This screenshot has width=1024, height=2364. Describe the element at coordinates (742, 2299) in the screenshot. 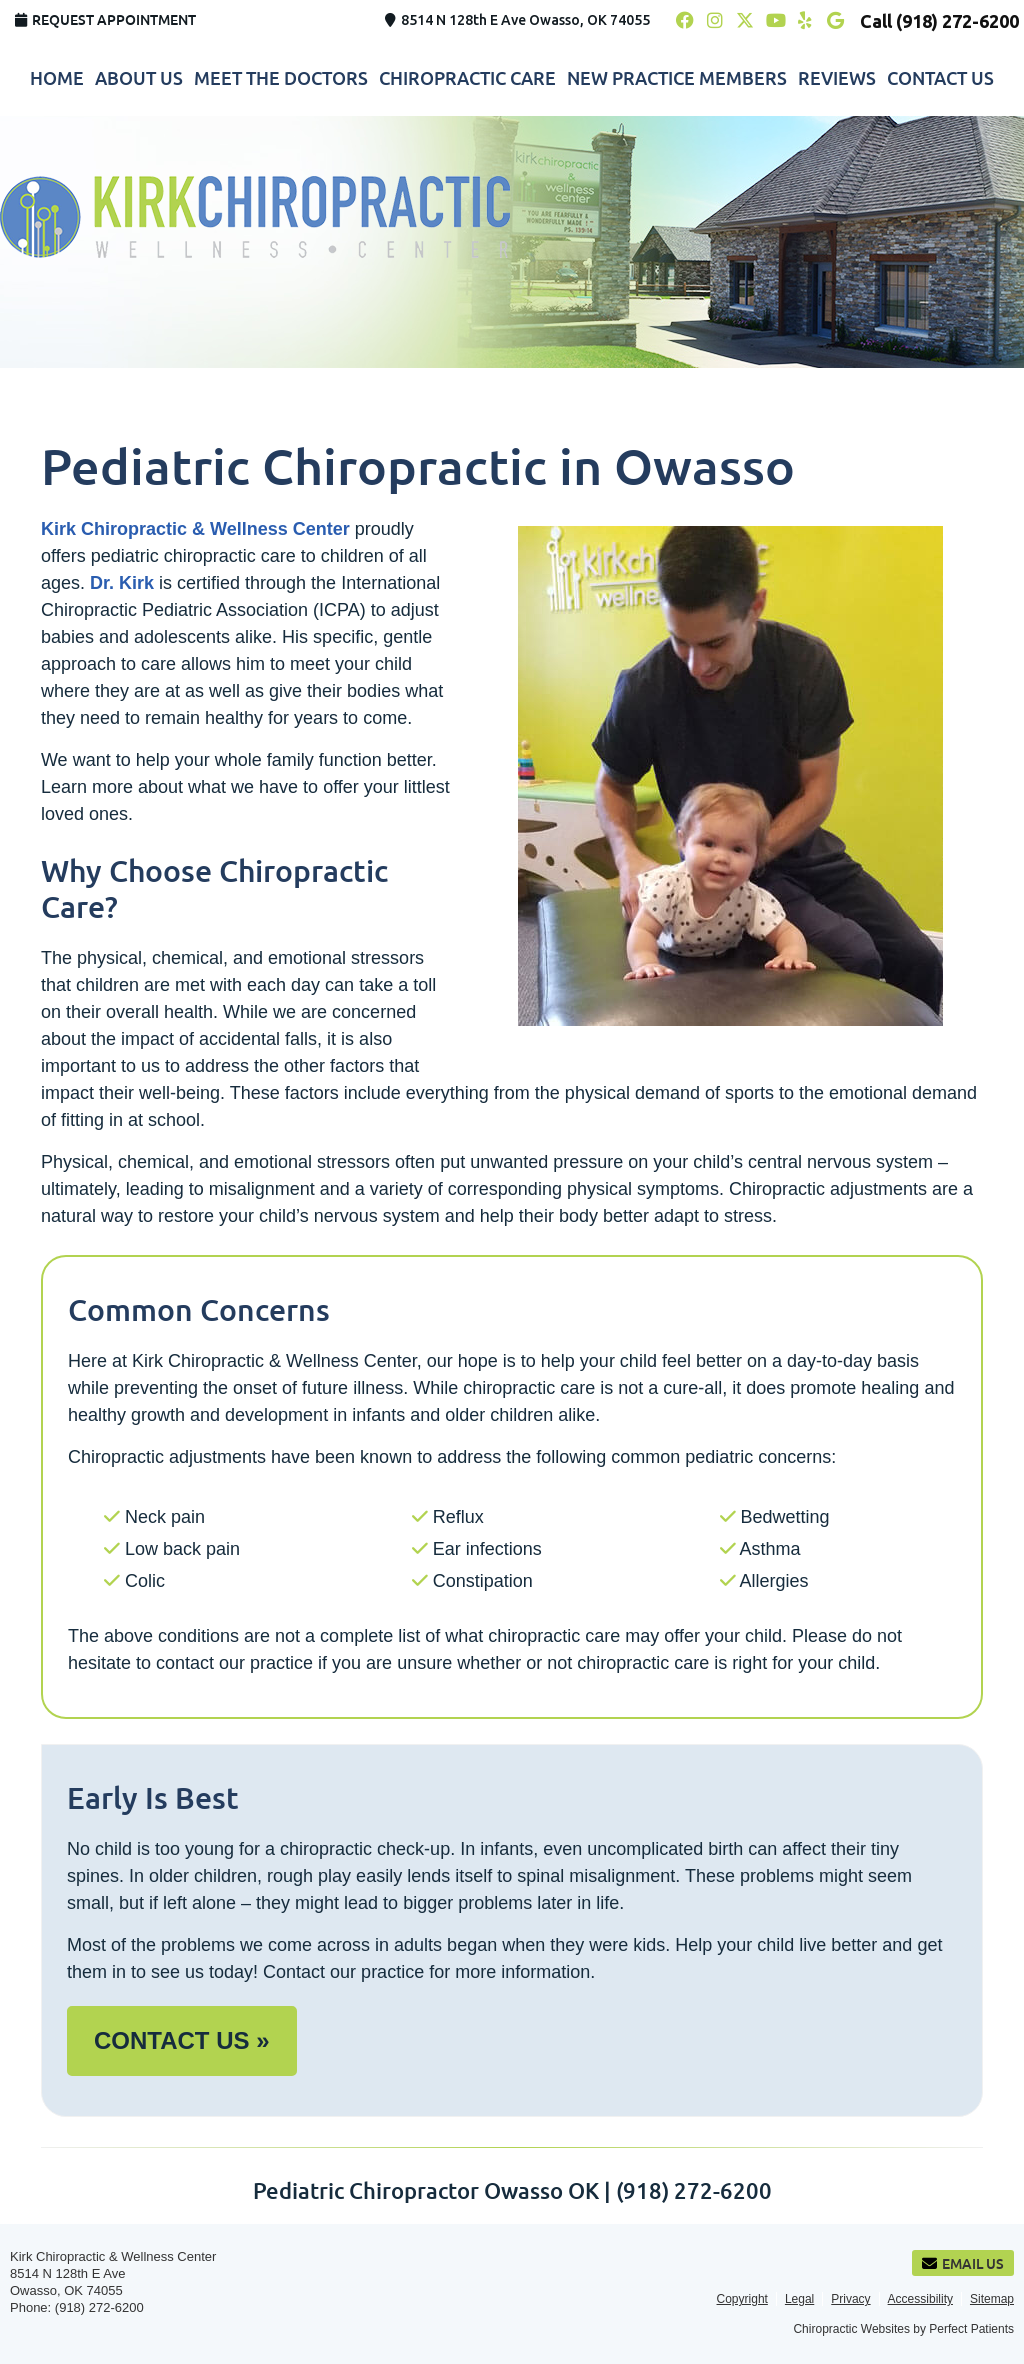

I see `Copyright` at that location.